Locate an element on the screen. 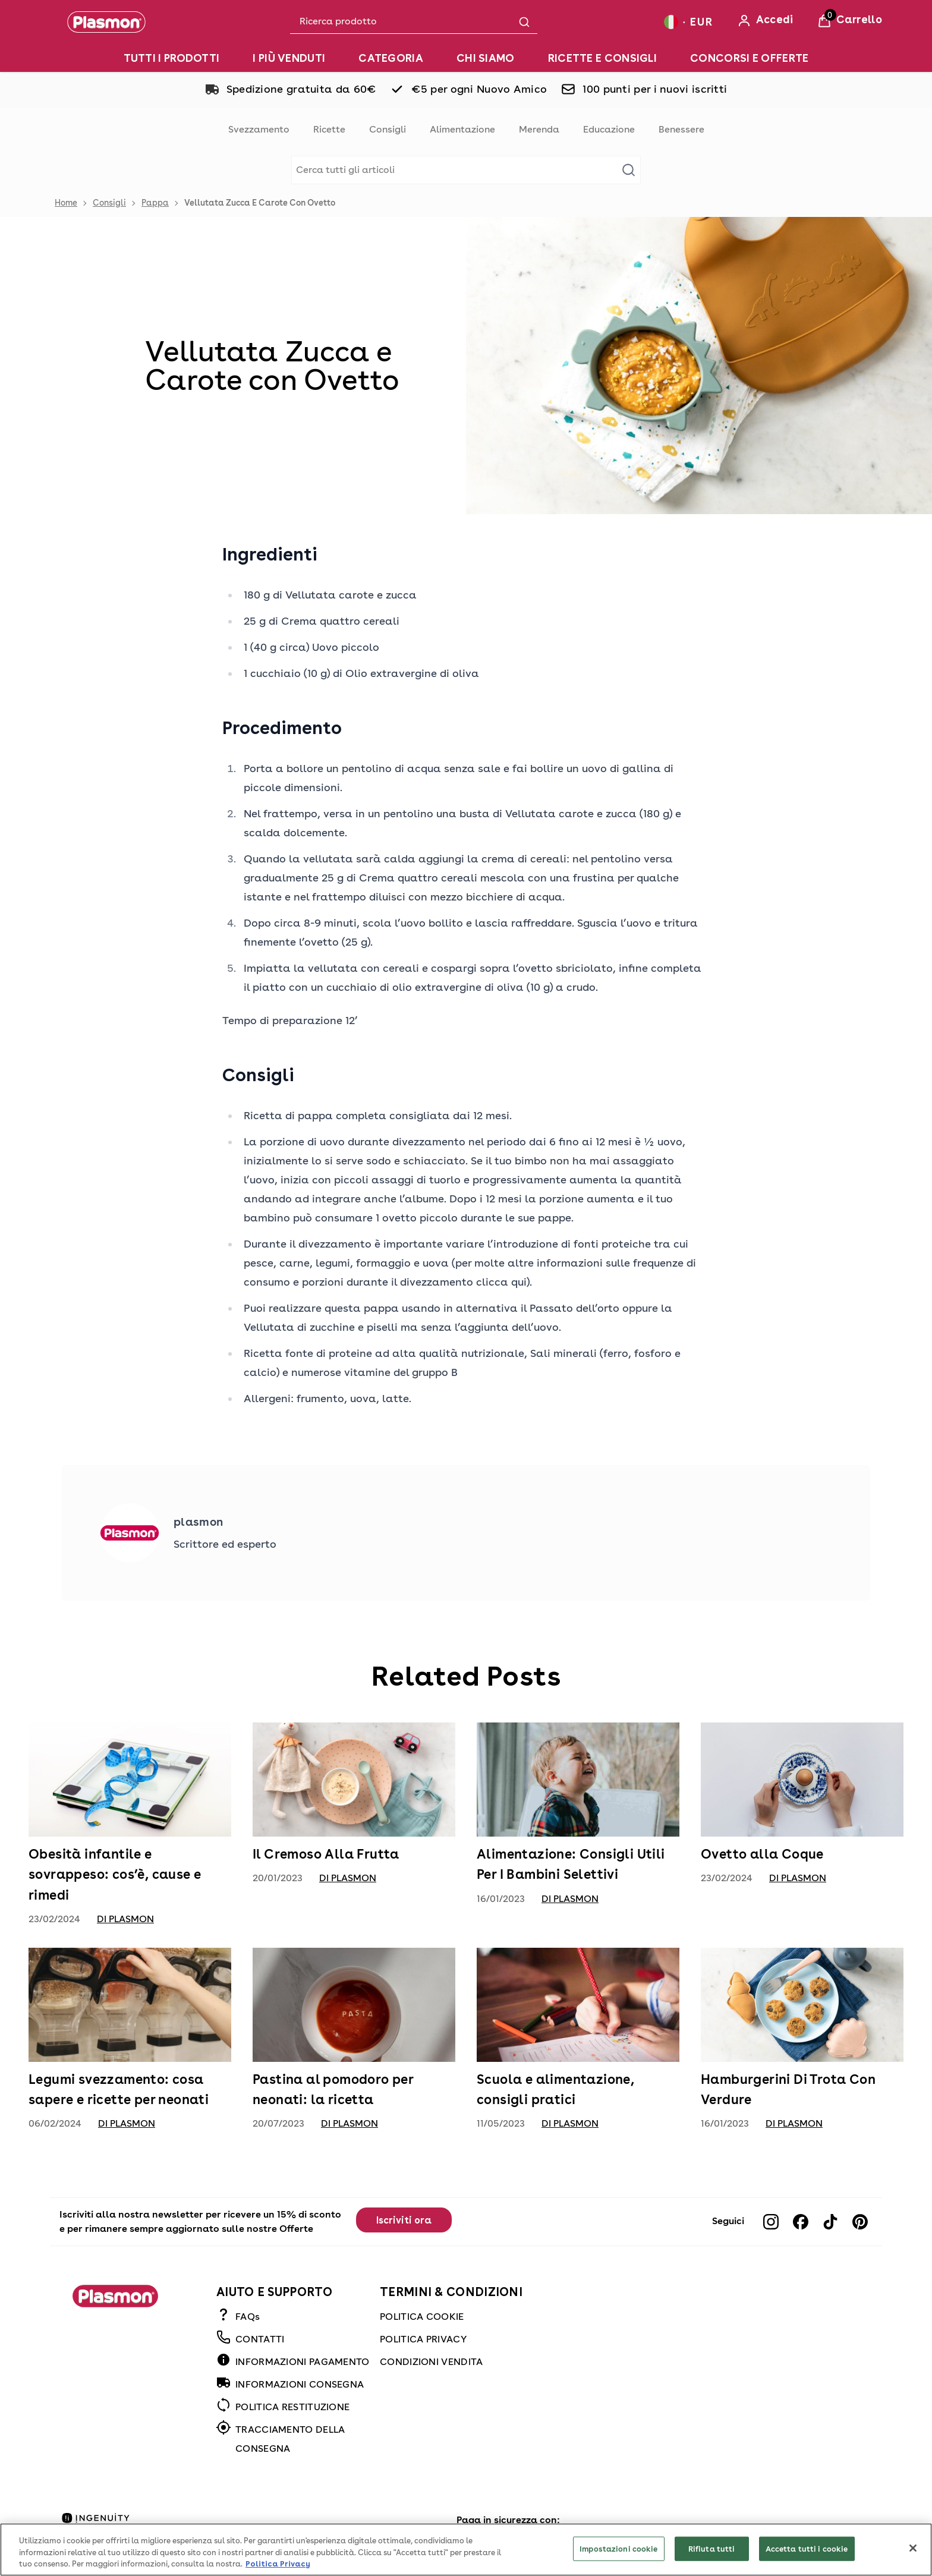 This screenshot has width=932, height=2576. Accetta tutti i cookie is located at coordinates (807, 2562).